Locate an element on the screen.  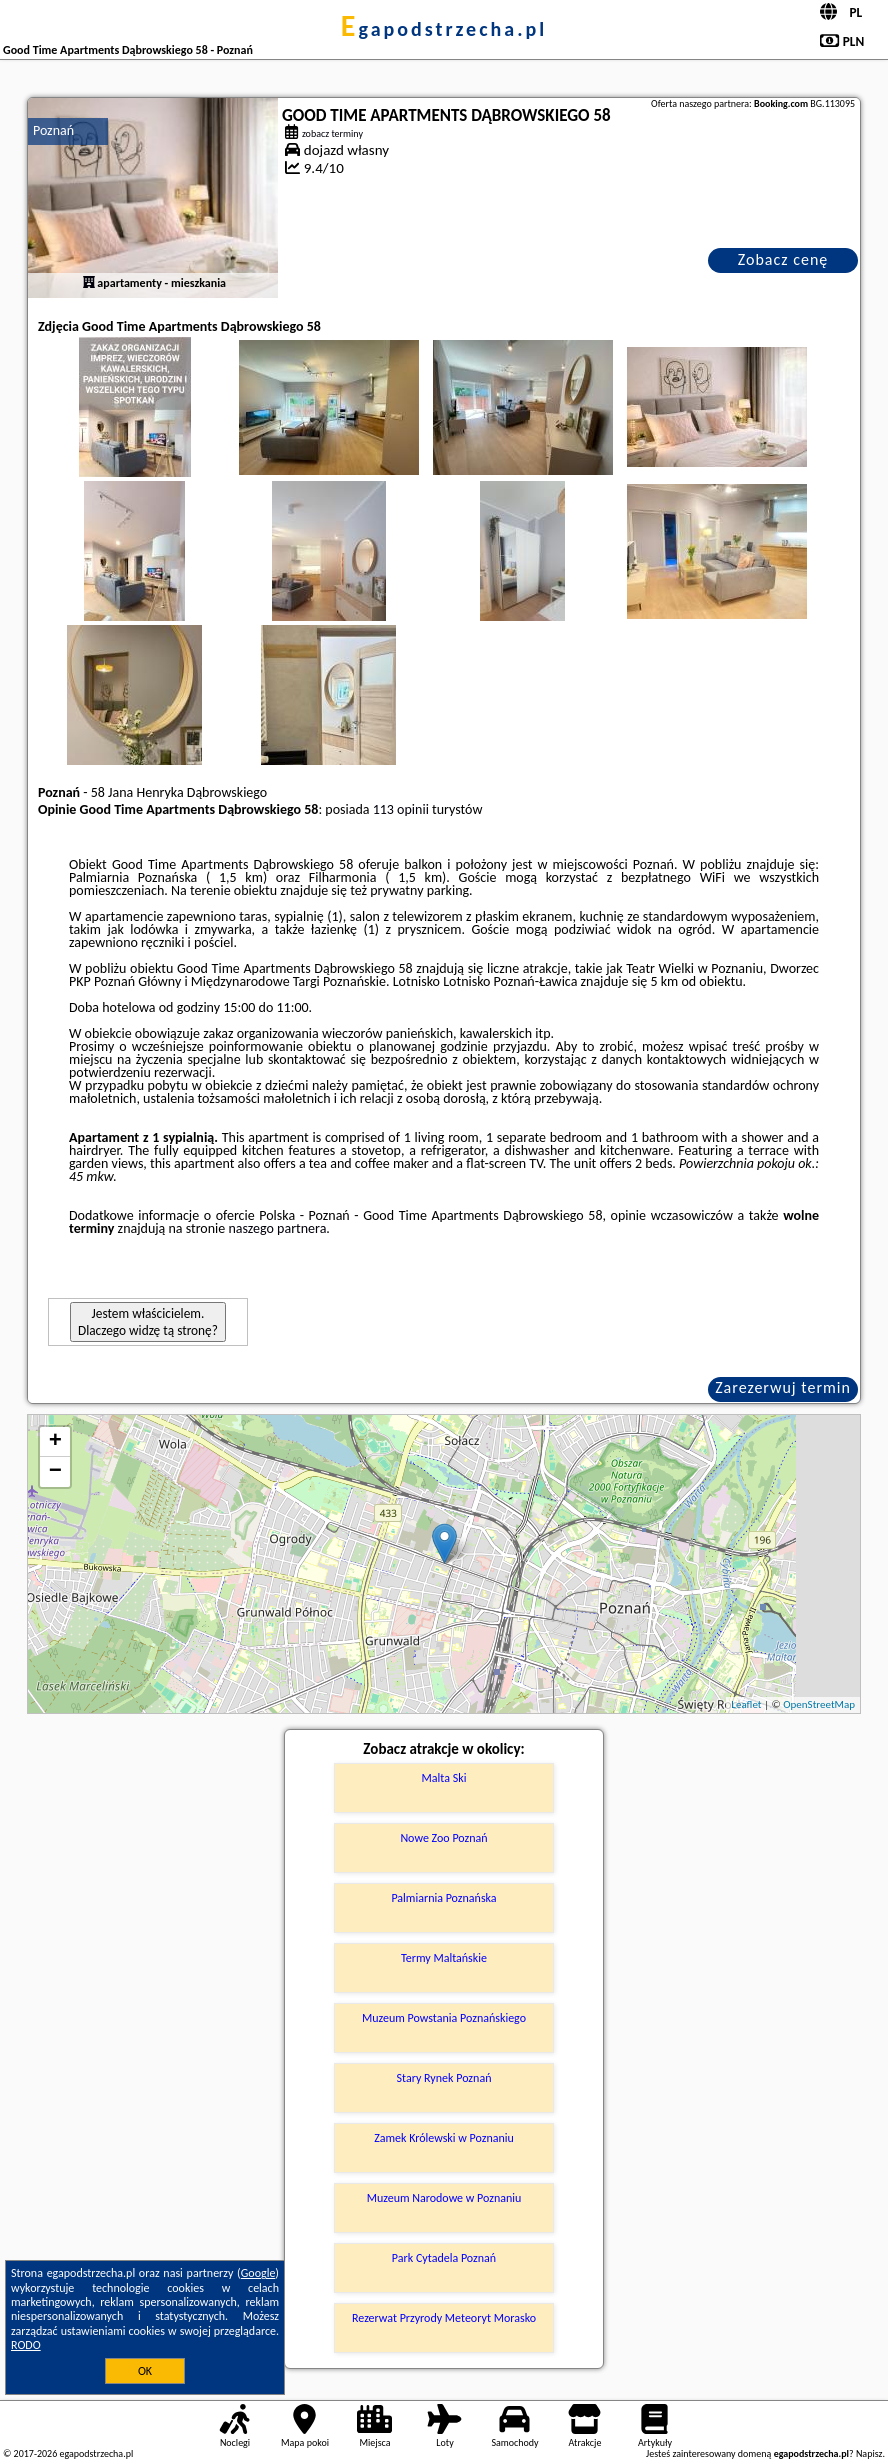
RODO is located at coordinates (26, 2345).